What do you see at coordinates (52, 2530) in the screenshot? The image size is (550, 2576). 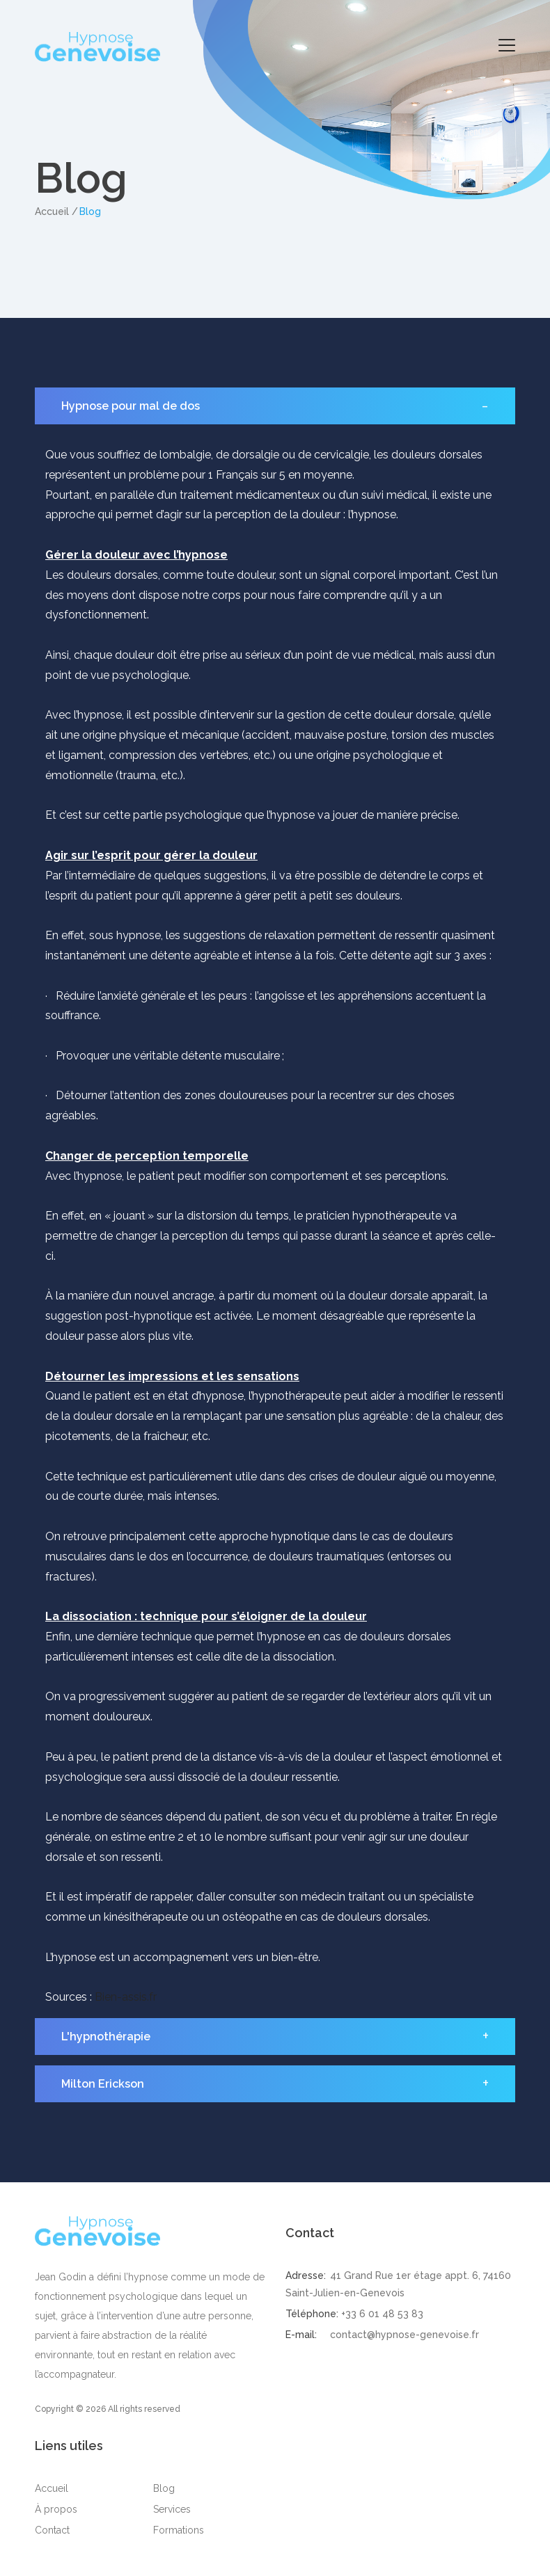 I see `Contact` at bounding box center [52, 2530].